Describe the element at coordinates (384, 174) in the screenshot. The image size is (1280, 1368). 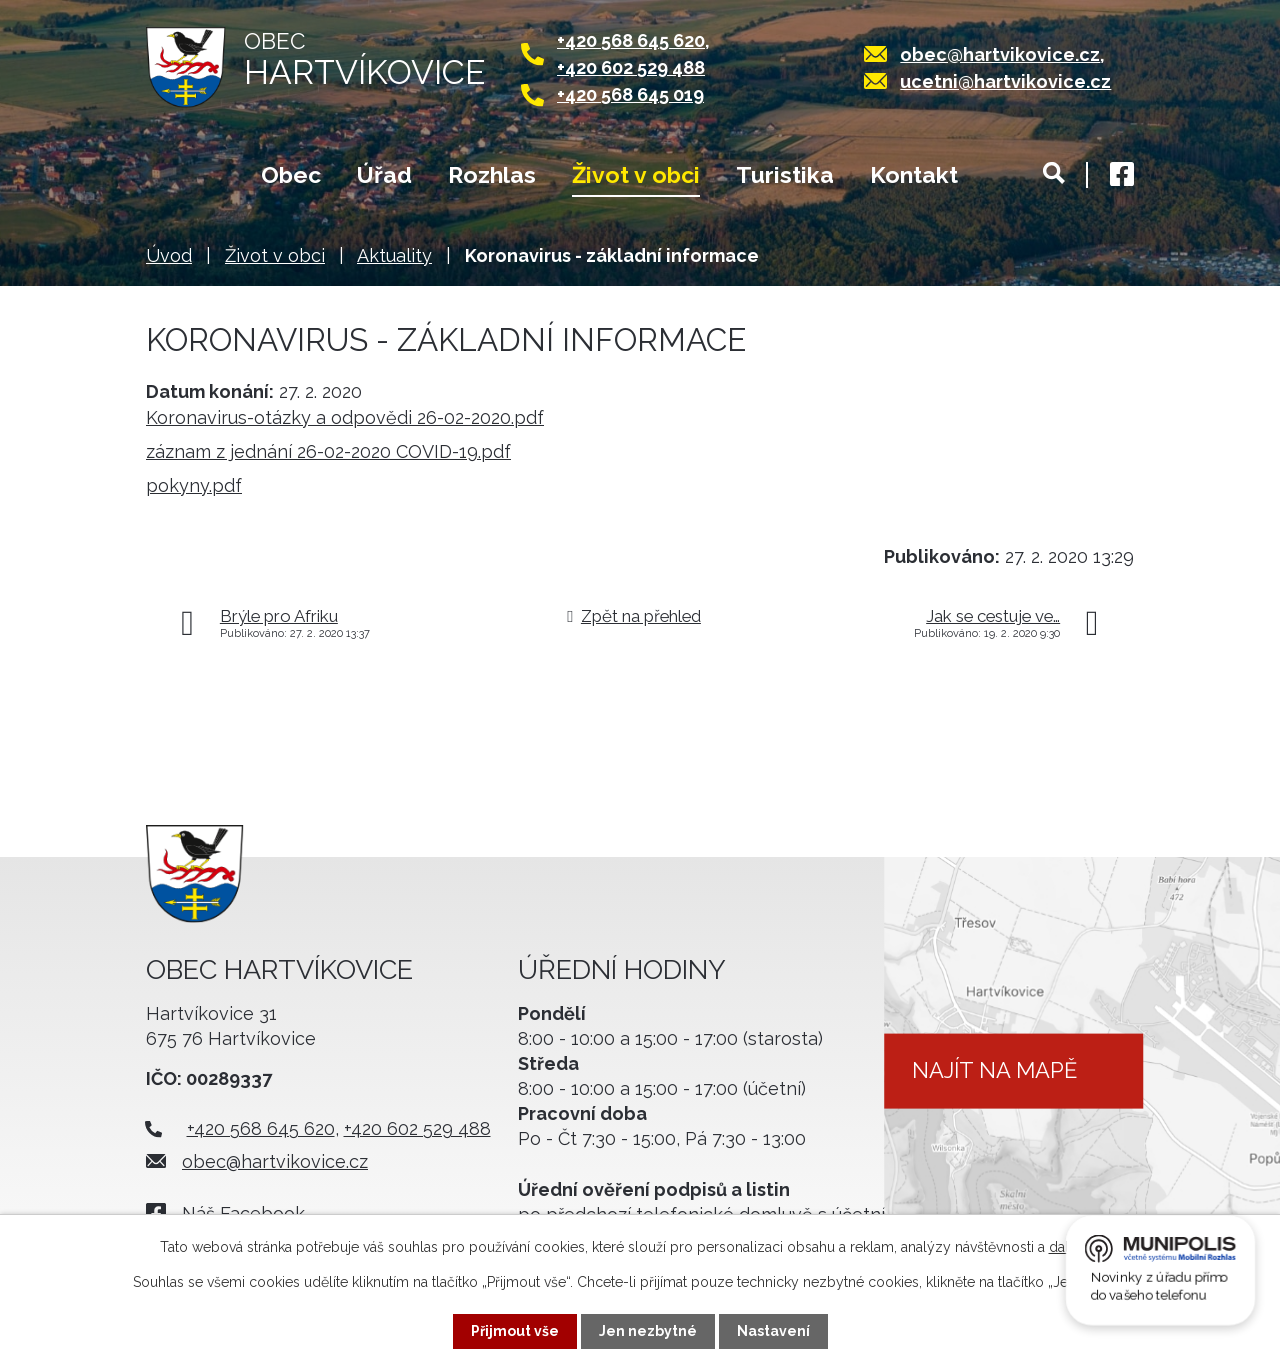
I see `Úřad` at that location.